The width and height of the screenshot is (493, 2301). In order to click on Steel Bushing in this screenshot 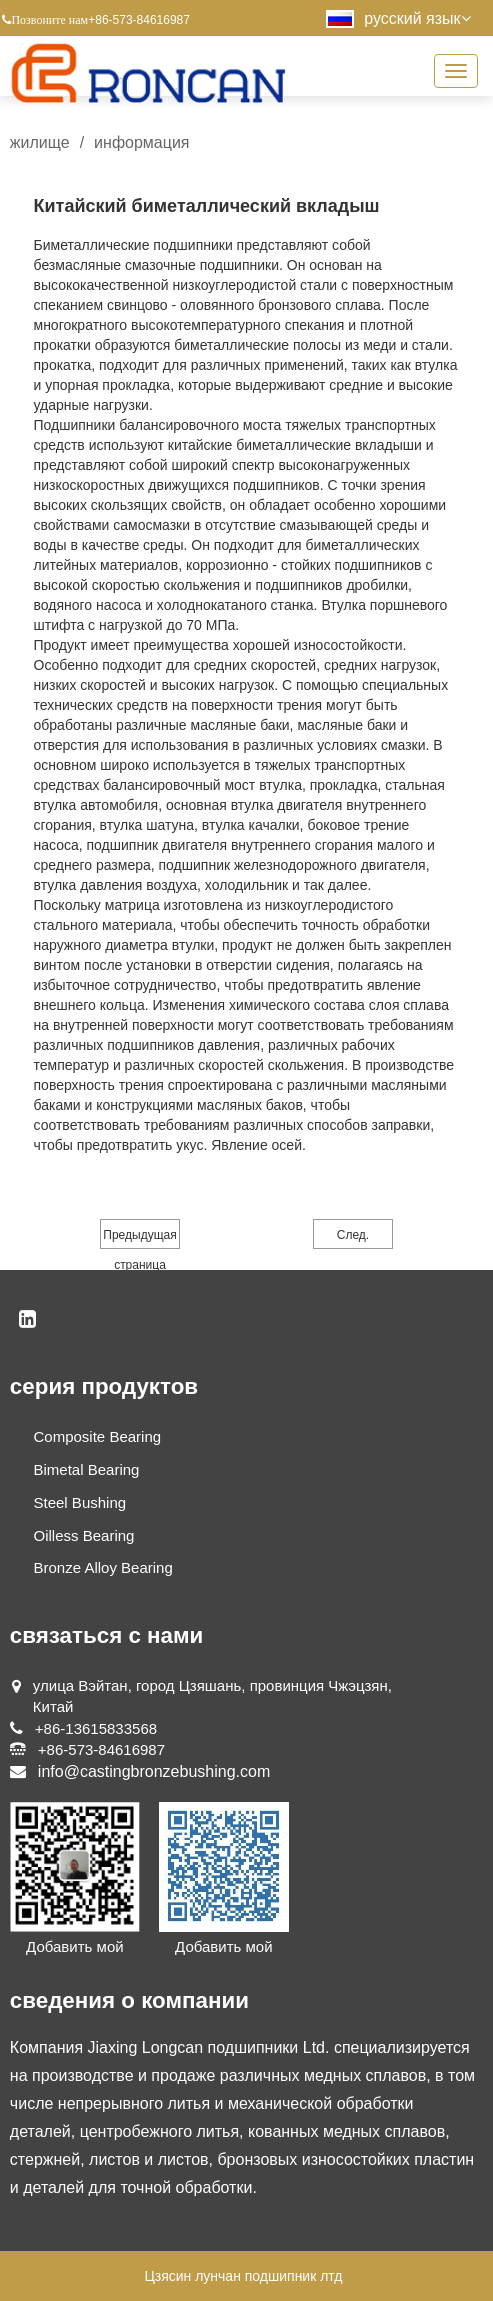, I will do `click(80, 1502)`.